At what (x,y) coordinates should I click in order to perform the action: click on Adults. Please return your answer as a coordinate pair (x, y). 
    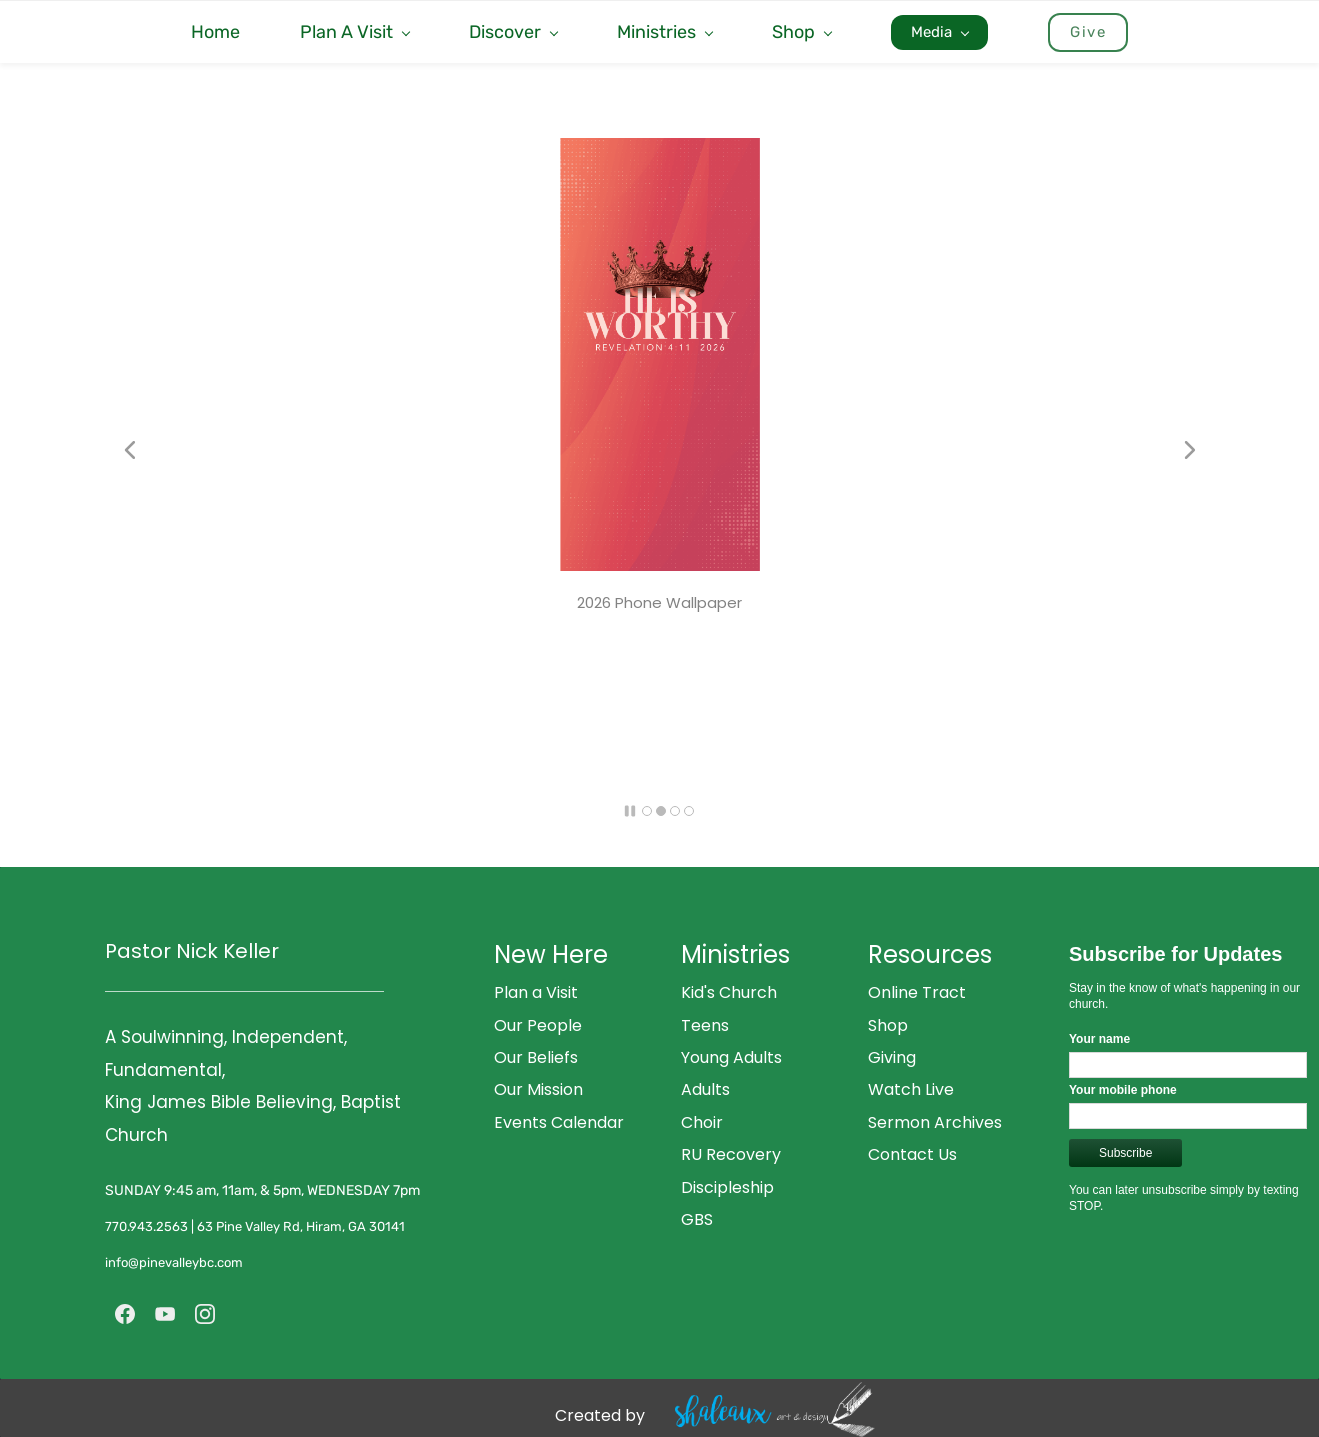
    Looking at the image, I should click on (705, 1089).